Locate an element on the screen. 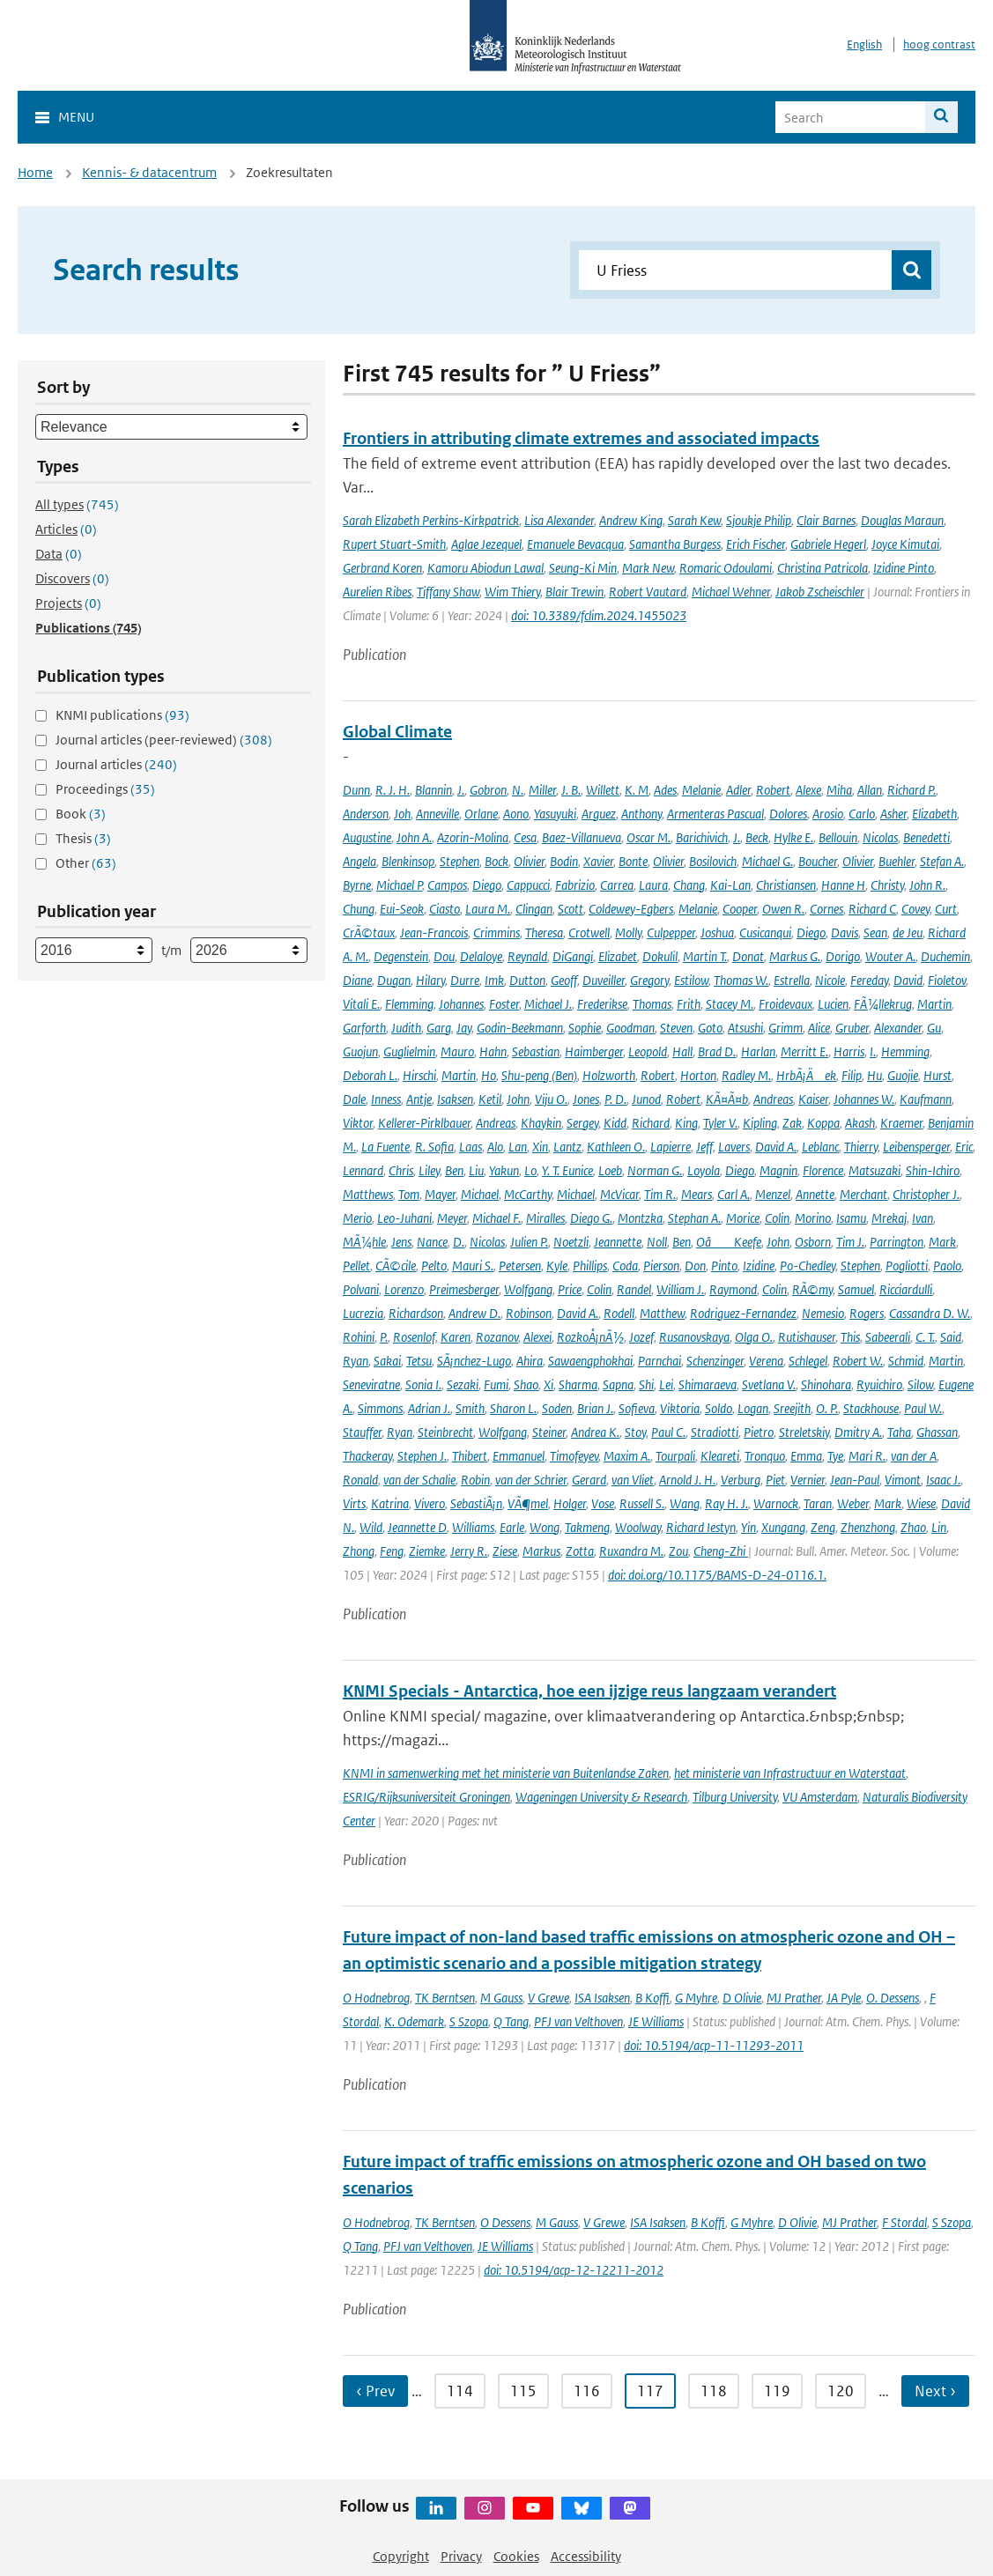 The height and width of the screenshot is (2576, 993). Loyola is located at coordinates (703, 1170).